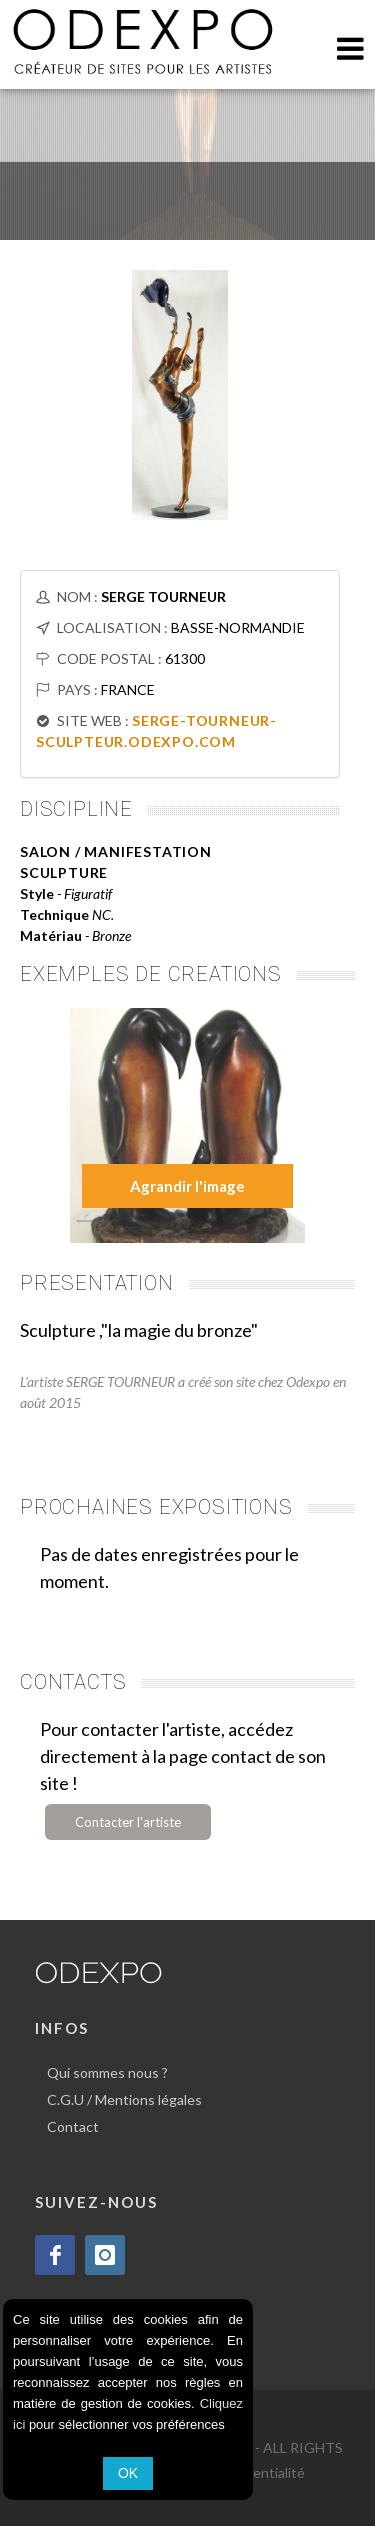 The image size is (375, 2526). Describe the element at coordinates (73, 2126) in the screenshot. I see `Contact` at that location.